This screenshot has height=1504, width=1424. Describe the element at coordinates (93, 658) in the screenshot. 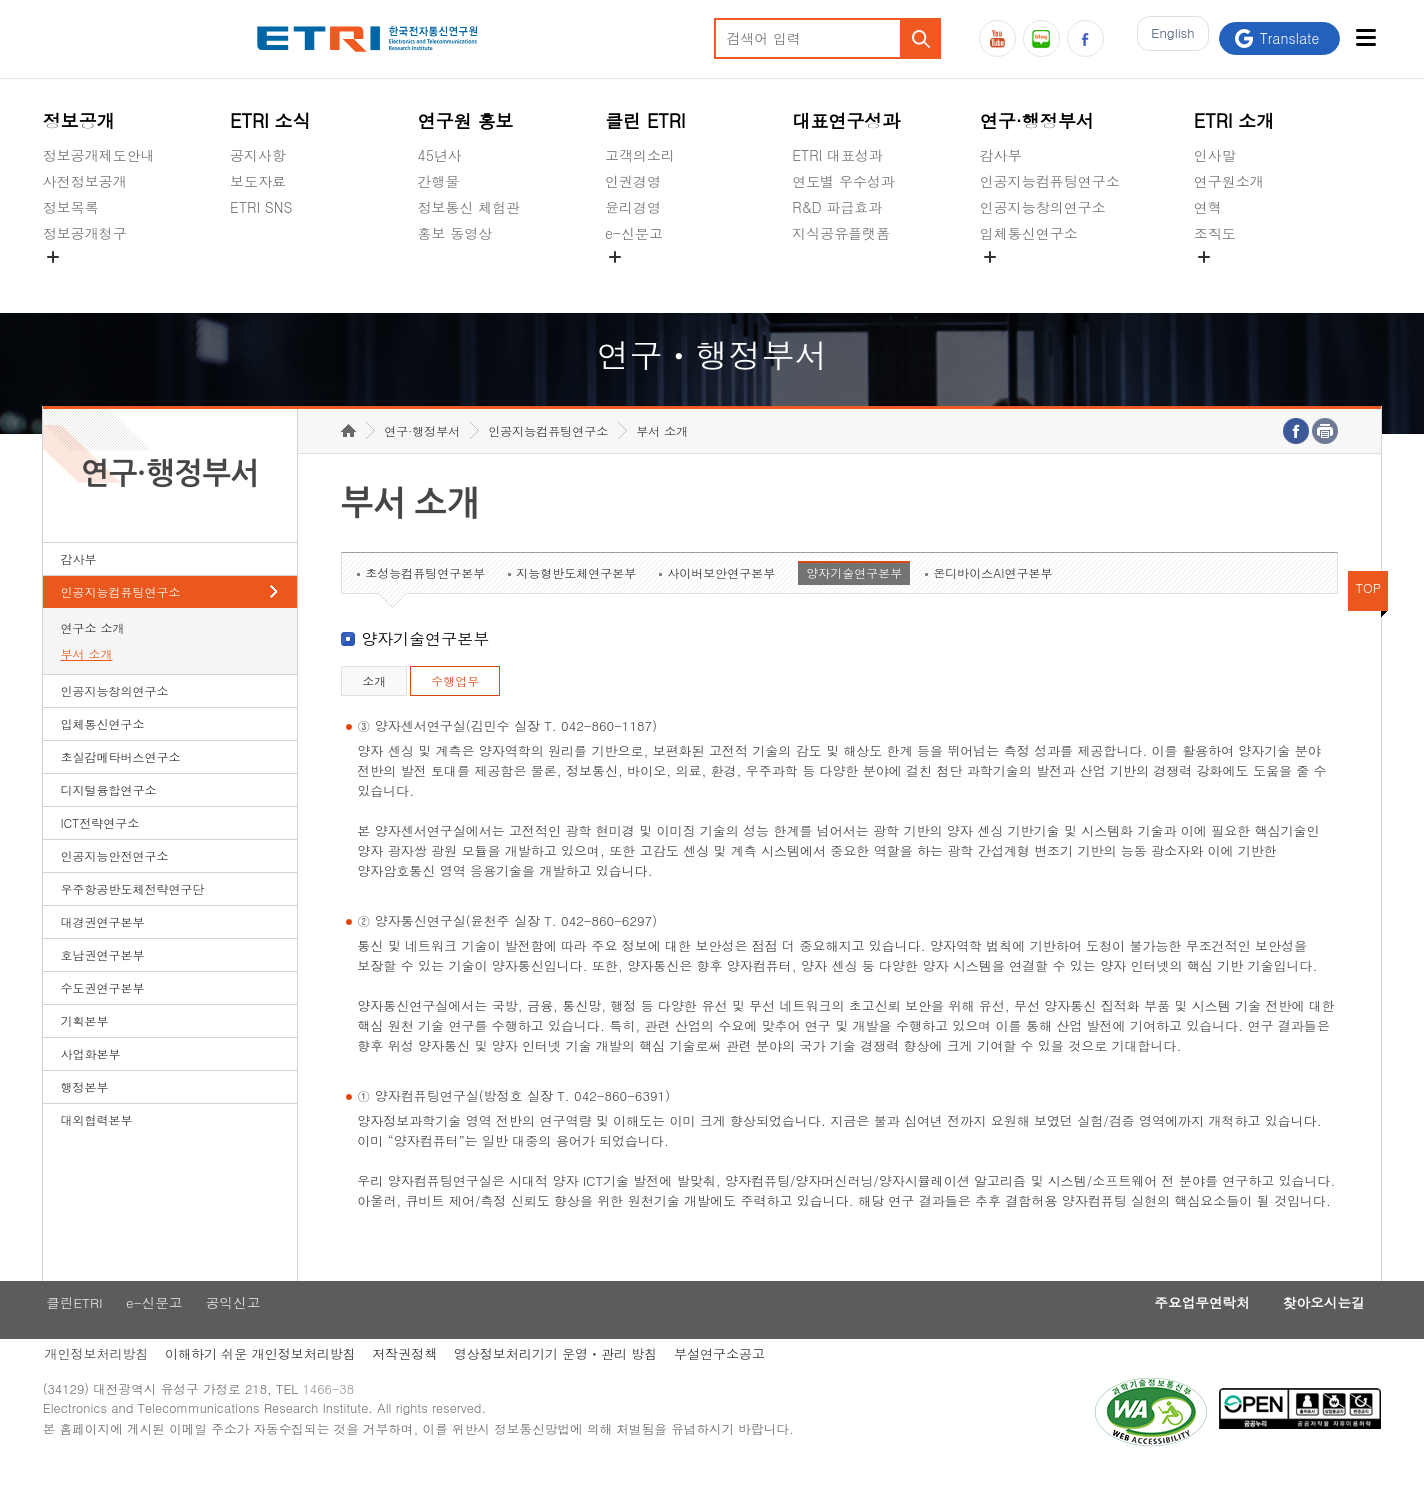

I see `연구소 소개` at that location.